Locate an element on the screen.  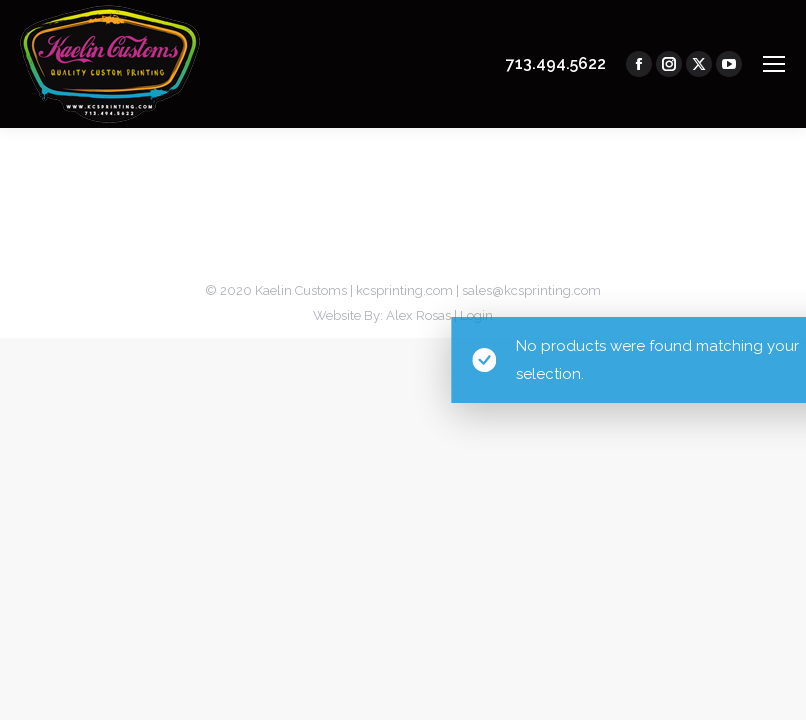
sales@kcsprinting.com is located at coordinates (531, 290).